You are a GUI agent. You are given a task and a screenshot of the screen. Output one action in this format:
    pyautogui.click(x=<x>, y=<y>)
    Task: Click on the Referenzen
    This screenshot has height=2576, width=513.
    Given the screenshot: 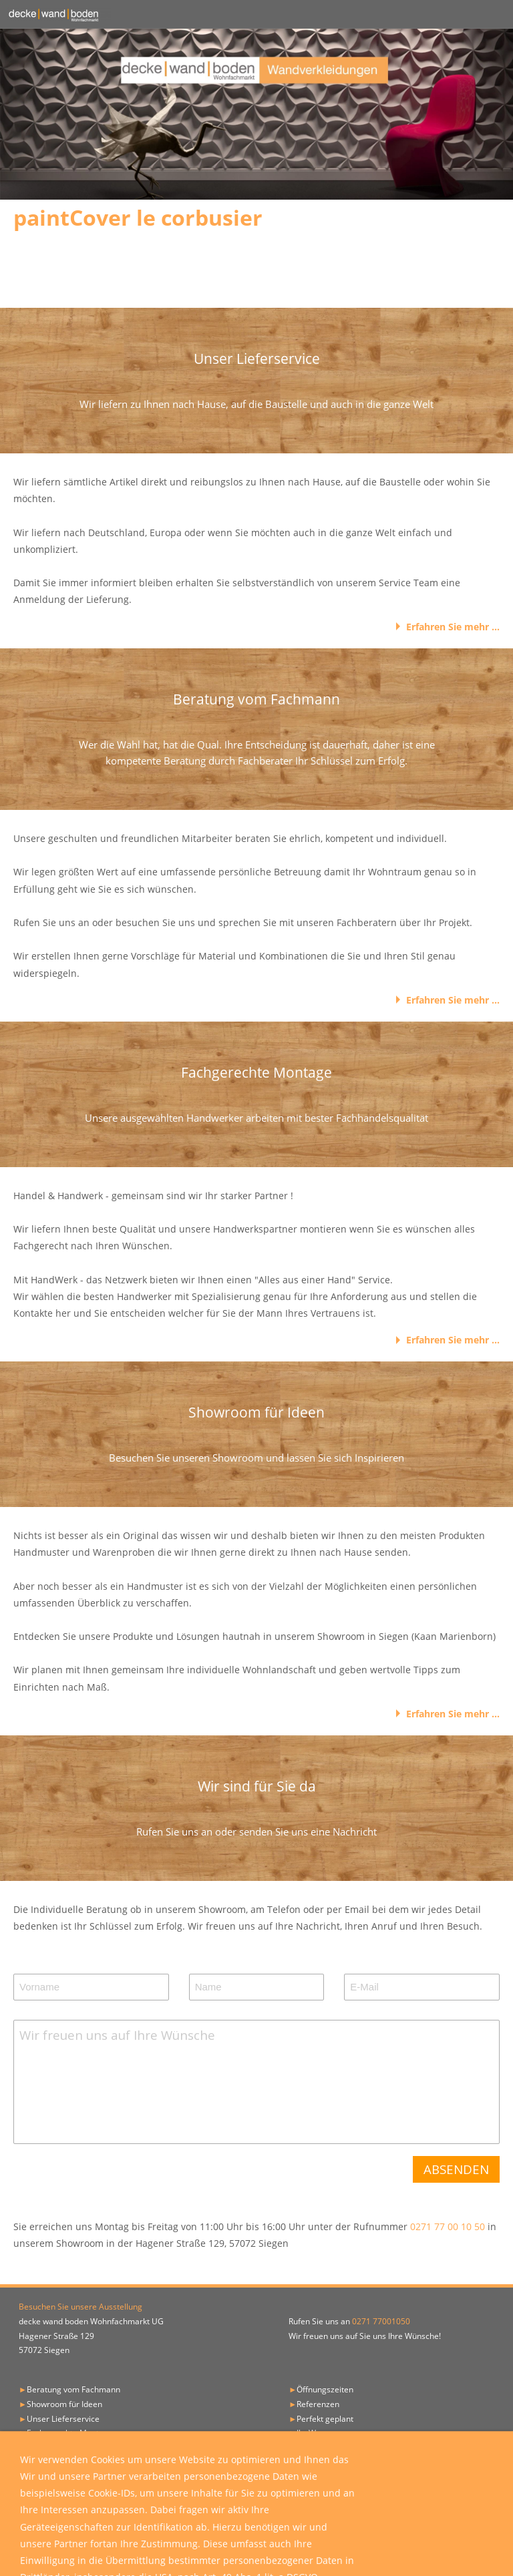 What is the action you would take?
    pyautogui.click(x=318, y=2404)
    